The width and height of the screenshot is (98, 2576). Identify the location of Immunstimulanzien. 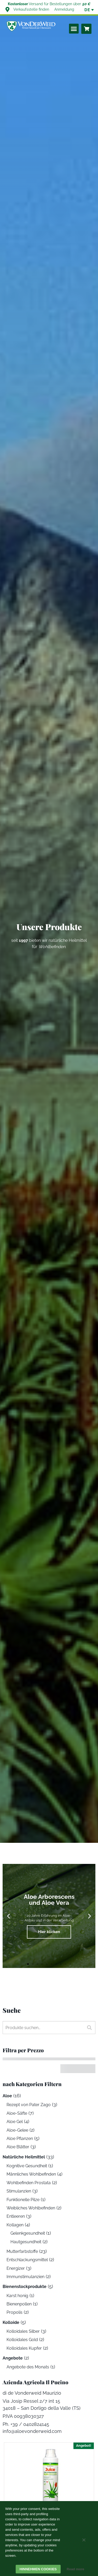
(25, 2276).